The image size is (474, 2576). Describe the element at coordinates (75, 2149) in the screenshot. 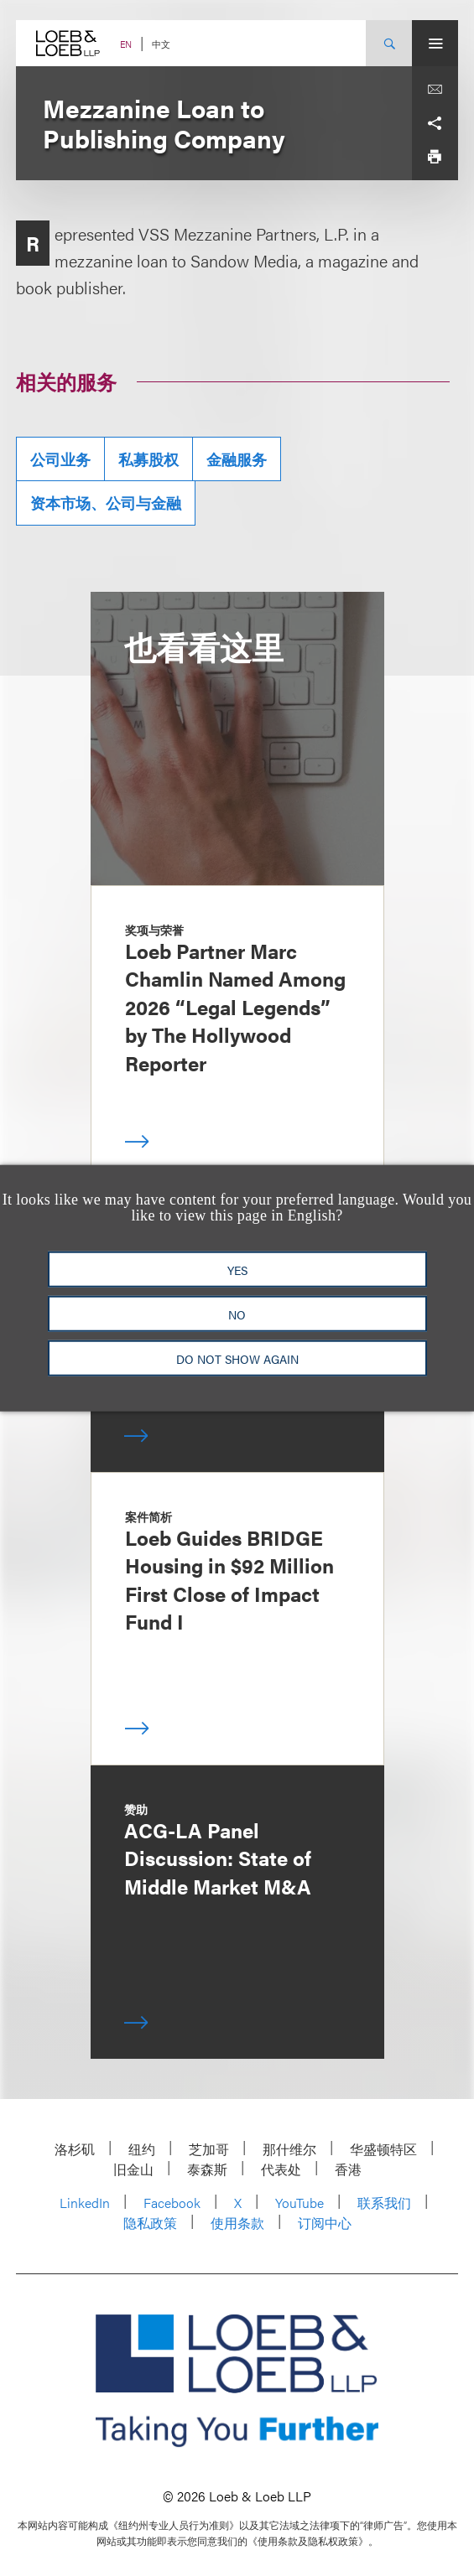

I see `洛杉矶` at that location.